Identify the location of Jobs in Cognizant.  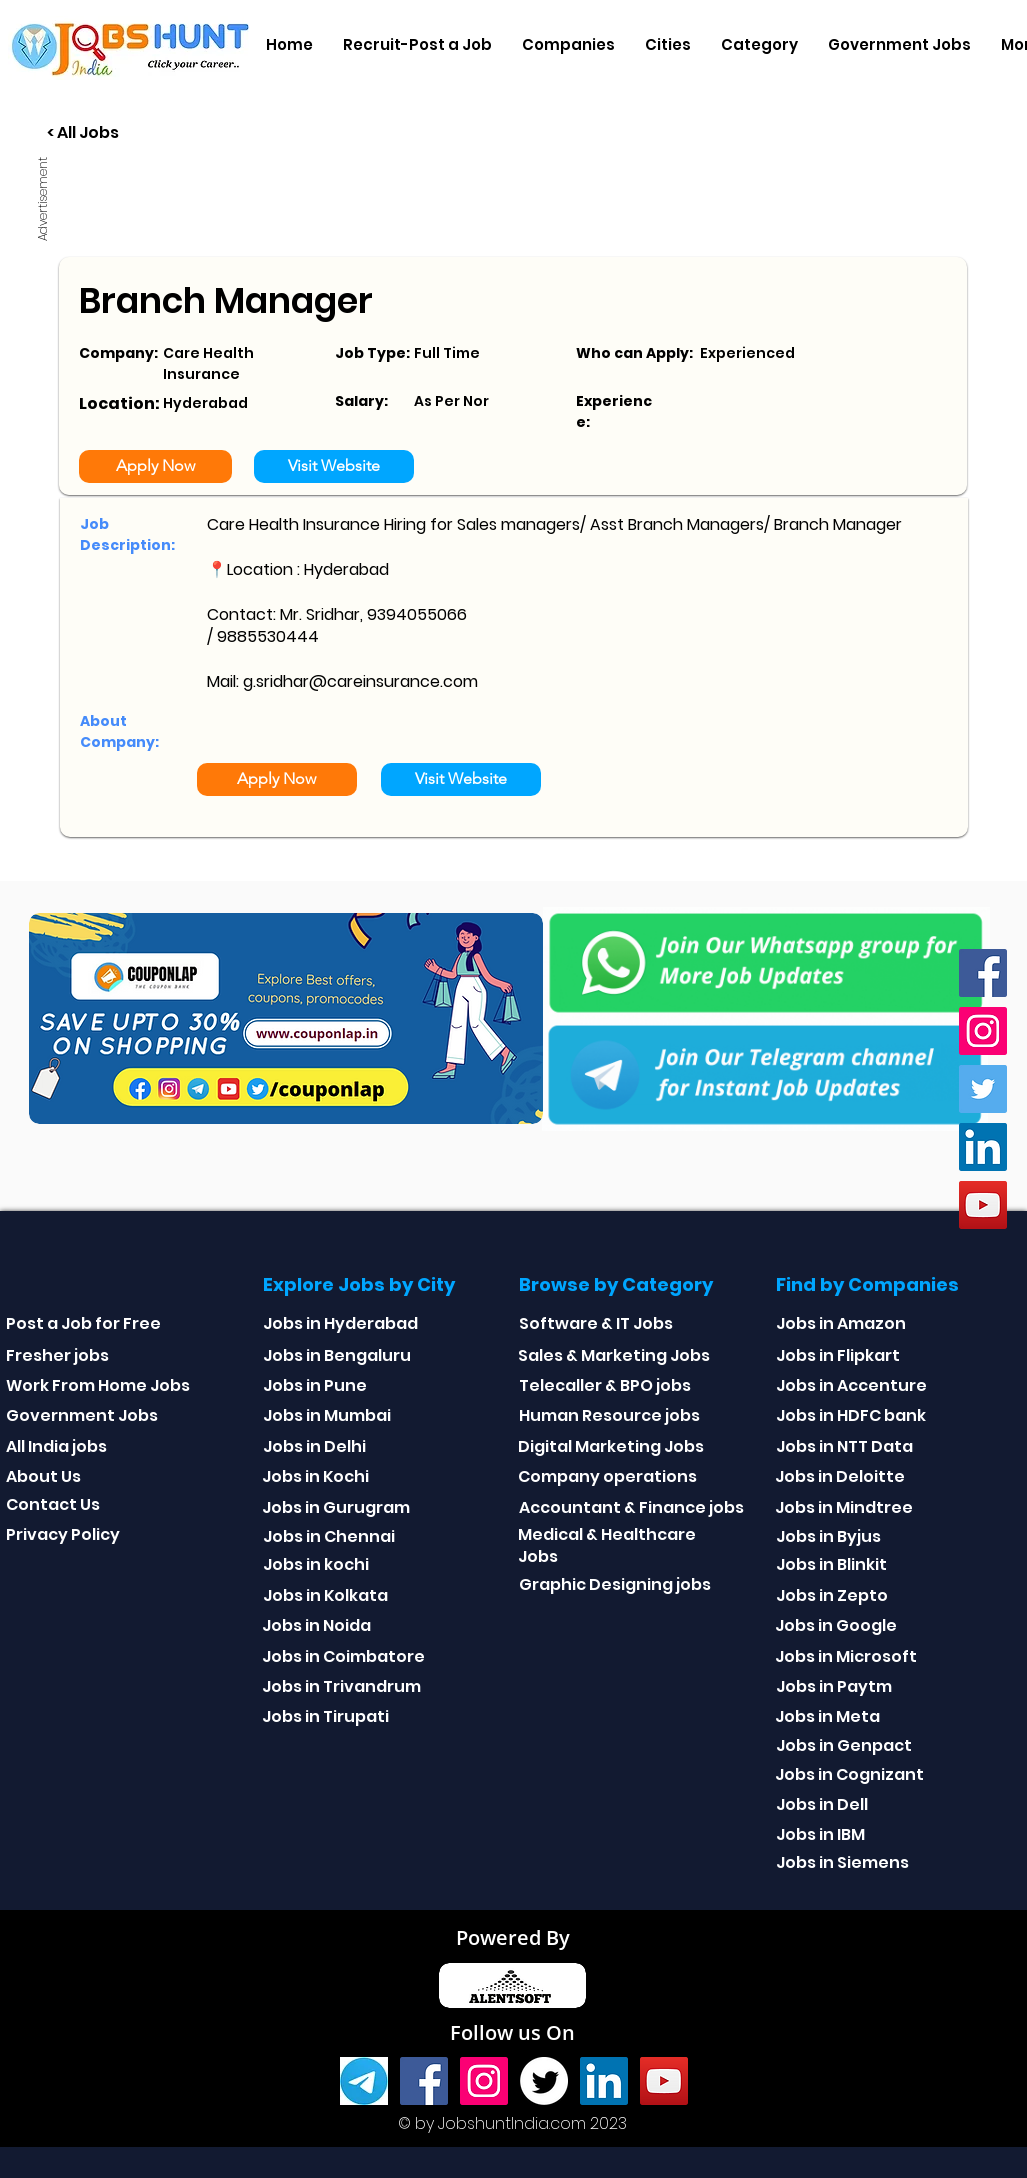
(849, 1774).